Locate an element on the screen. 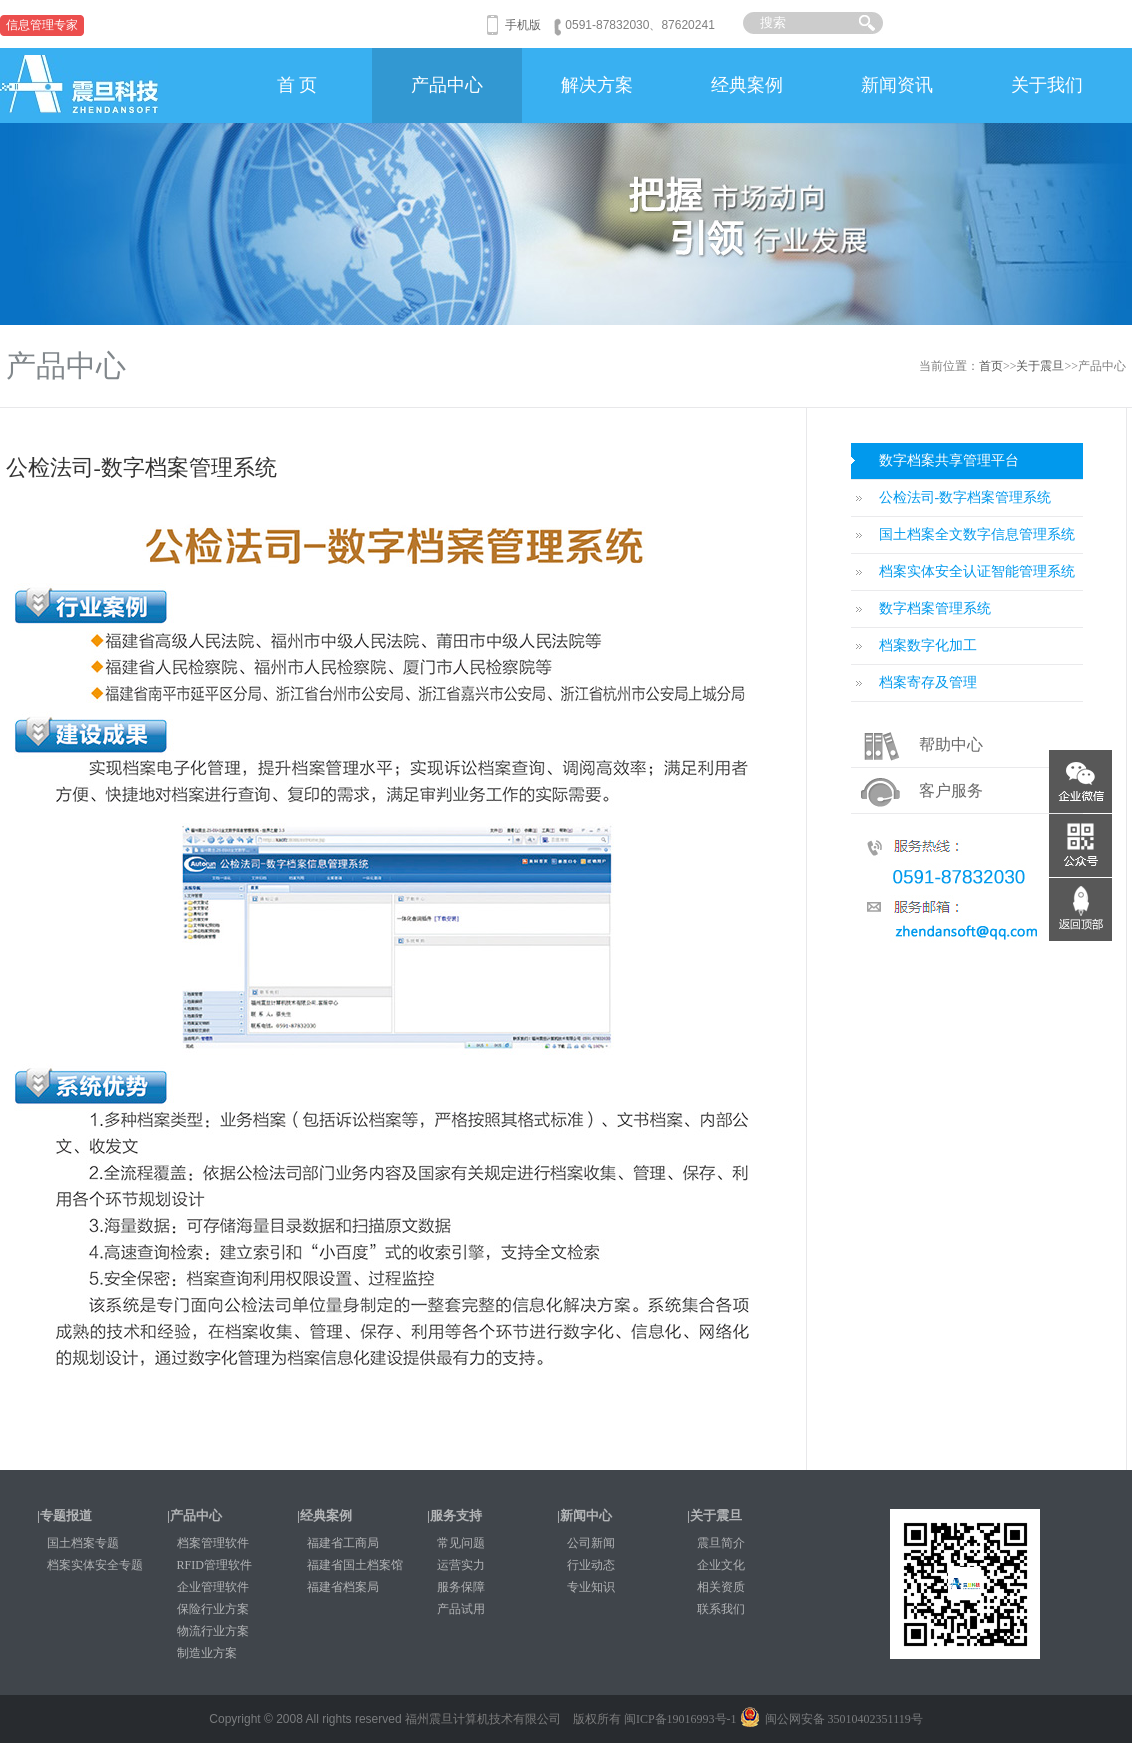 Image resolution: width=1132 pixels, height=1743 pixels. 国土档案全文数字信息管理系统 is located at coordinates (977, 534).